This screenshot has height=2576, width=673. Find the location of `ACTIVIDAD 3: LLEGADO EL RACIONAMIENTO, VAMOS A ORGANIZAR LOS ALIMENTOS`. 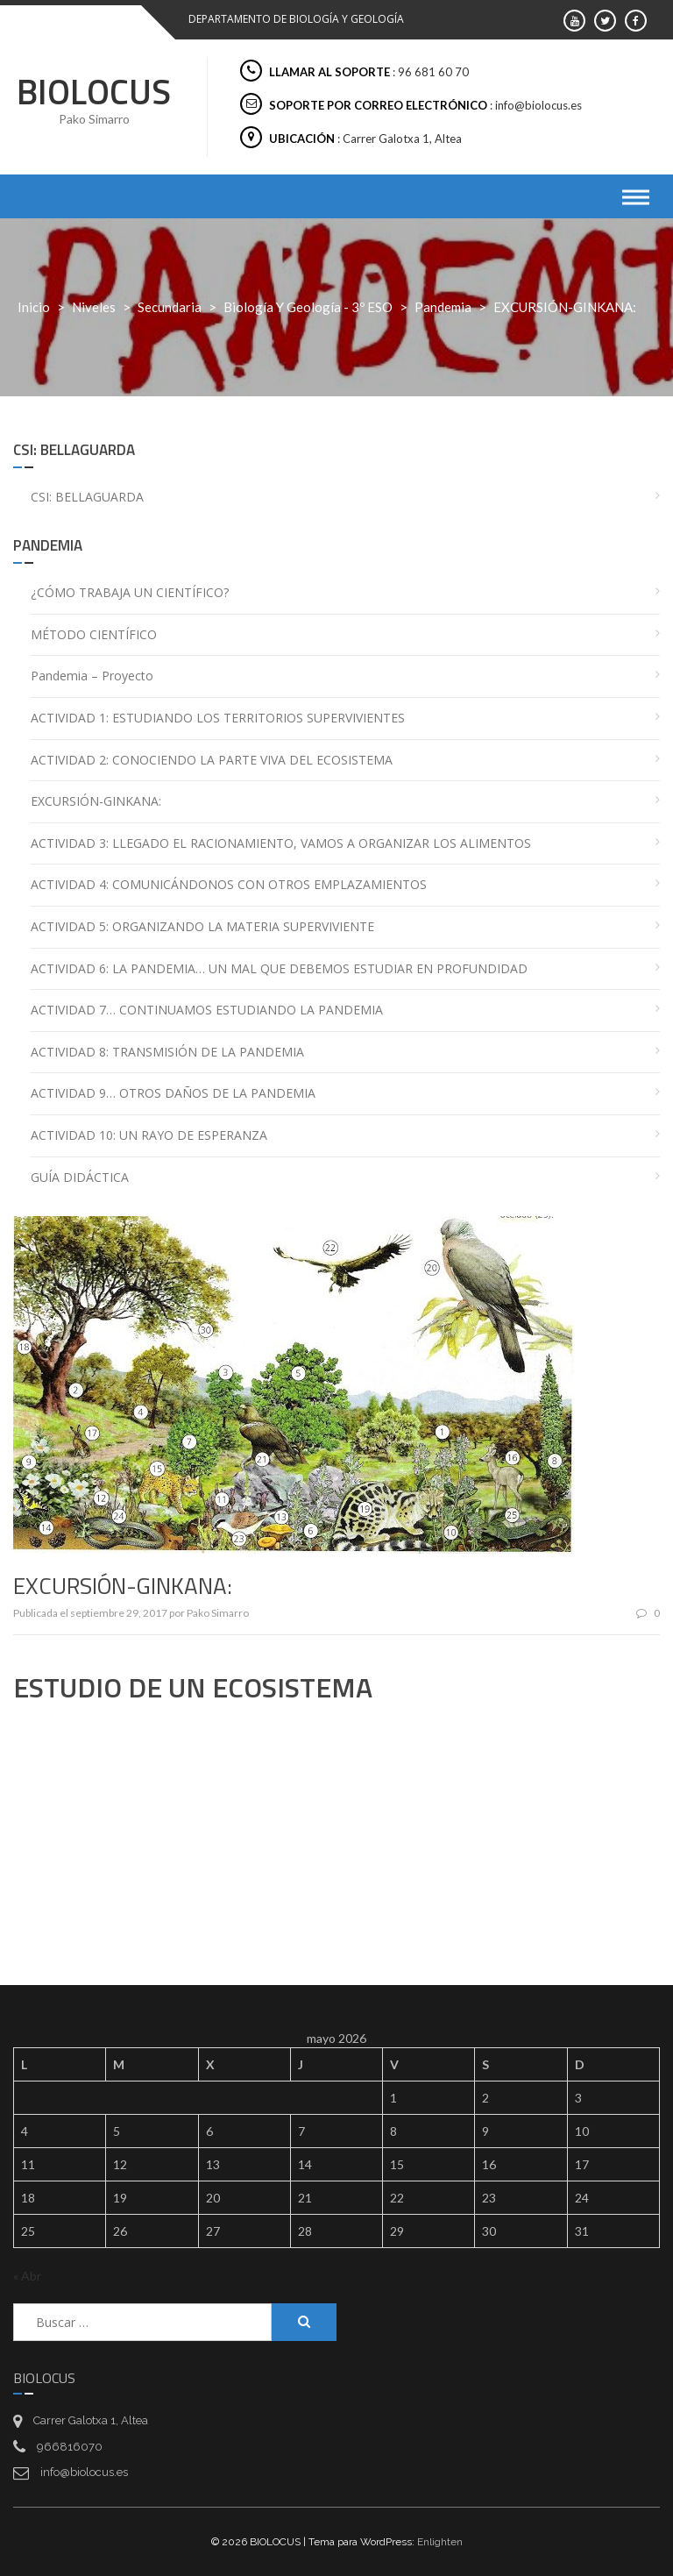

ACTIVIDAD 3: LLEGADO EL RACIONAMIENTO, VAMOS A ORGANIZAR LOS ALIMENTOS is located at coordinates (281, 843).